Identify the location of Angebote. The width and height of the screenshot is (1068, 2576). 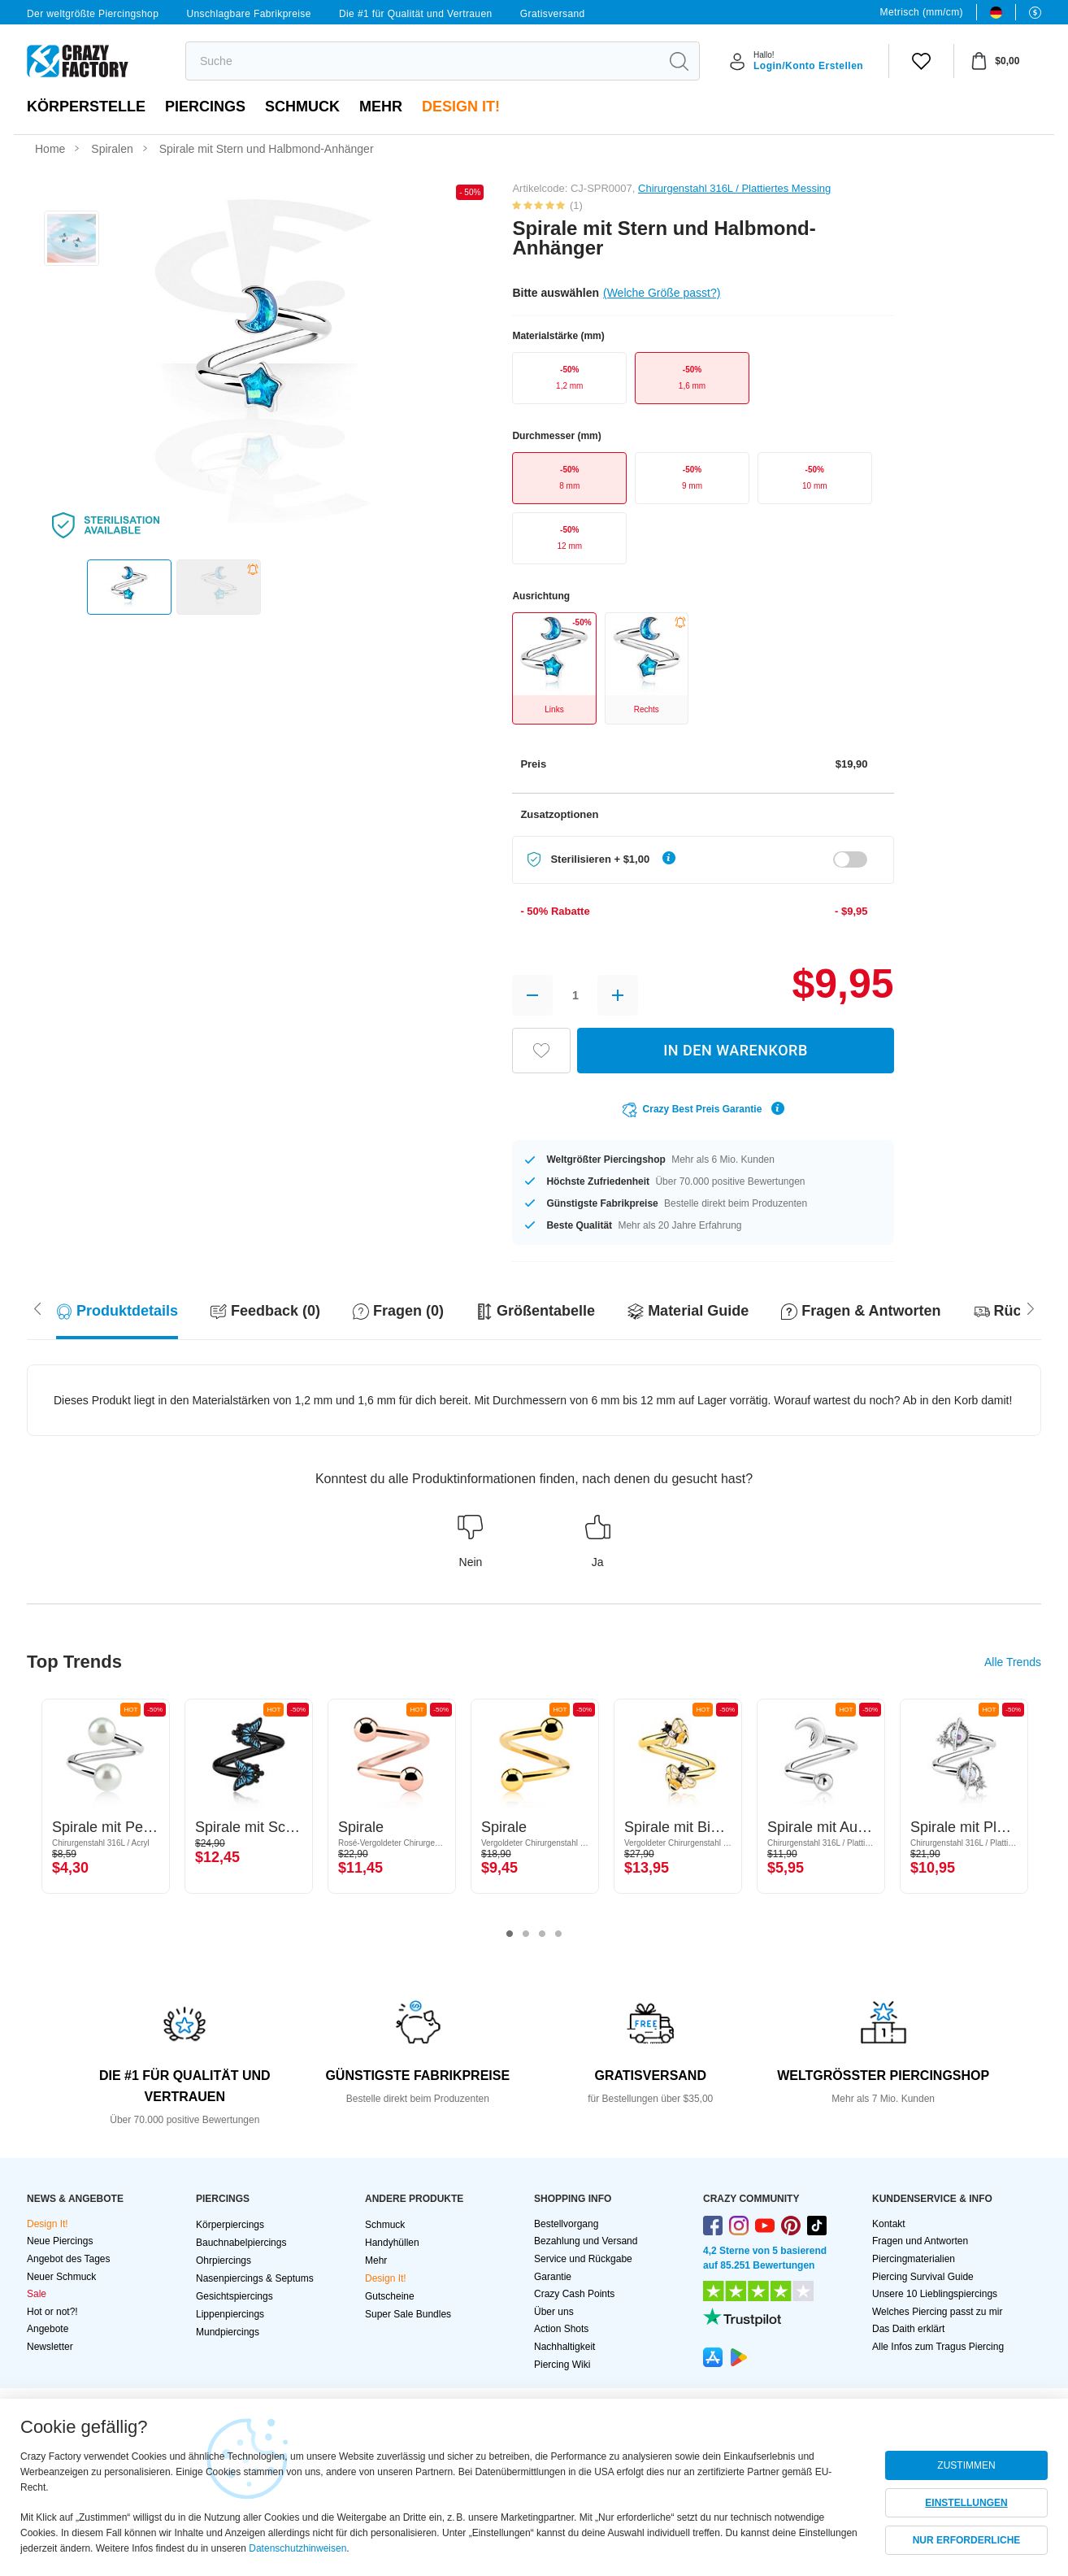
(47, 2328).